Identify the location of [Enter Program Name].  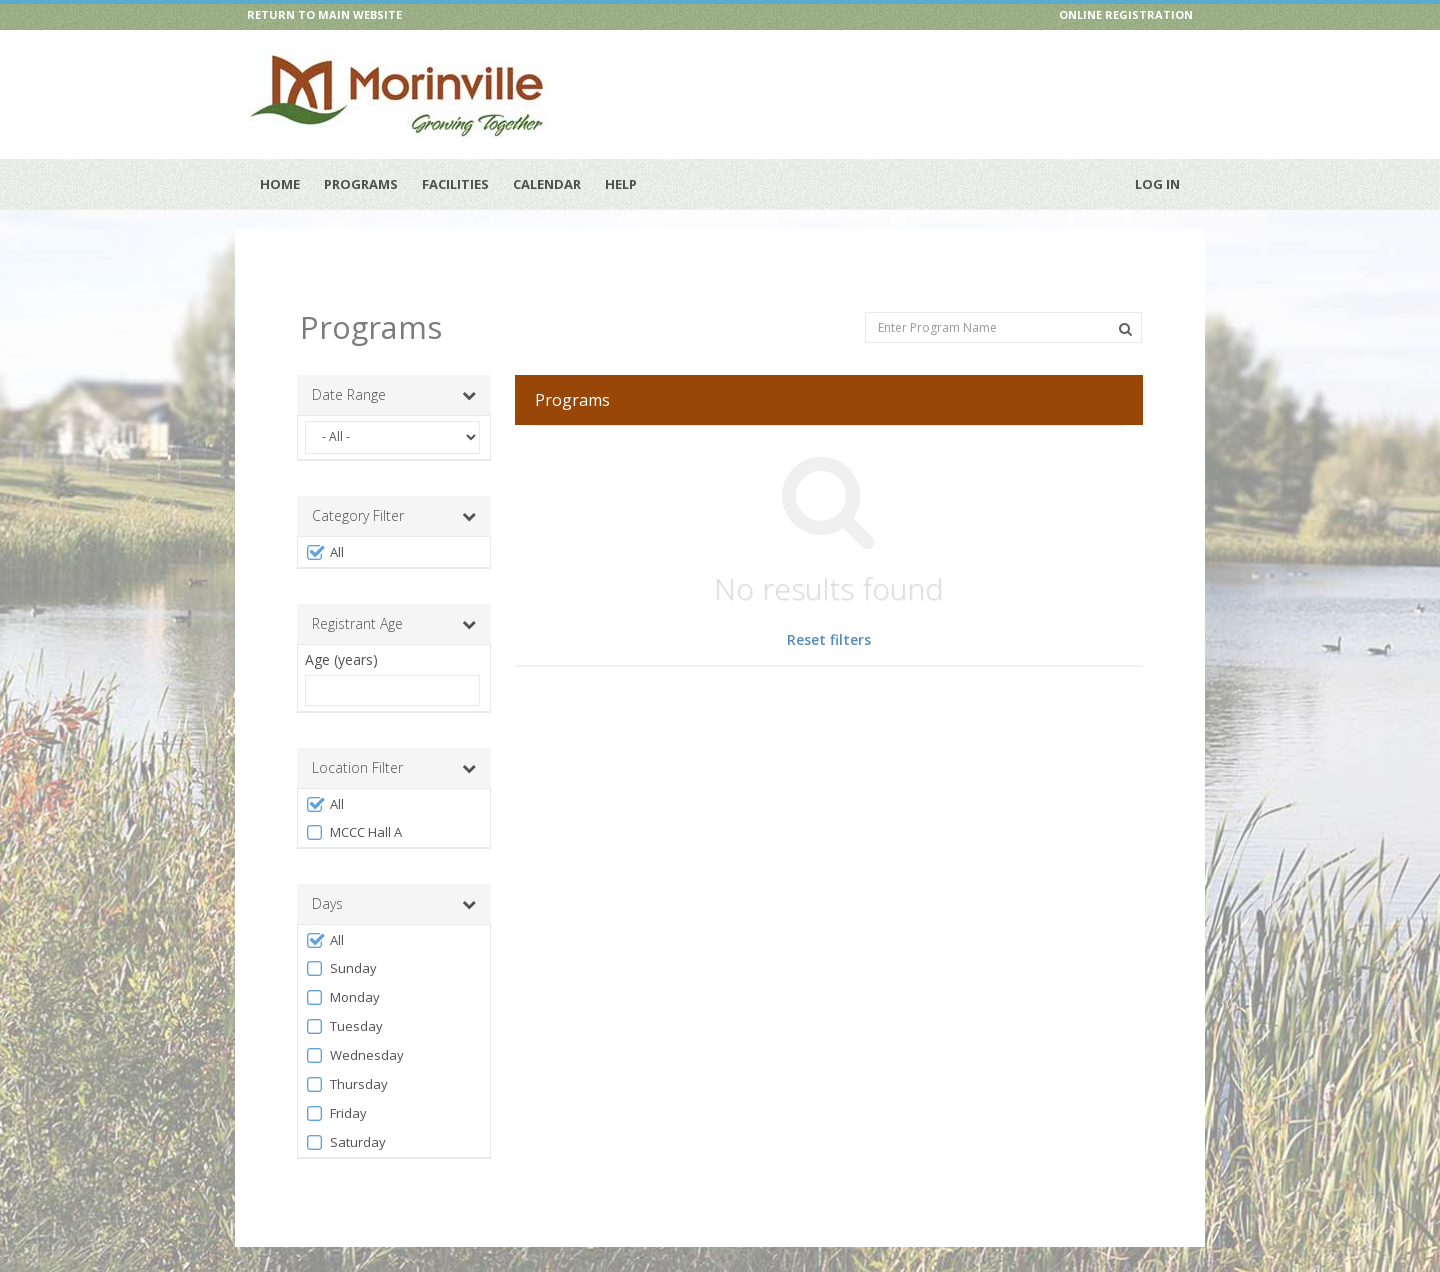
(1003, 305).